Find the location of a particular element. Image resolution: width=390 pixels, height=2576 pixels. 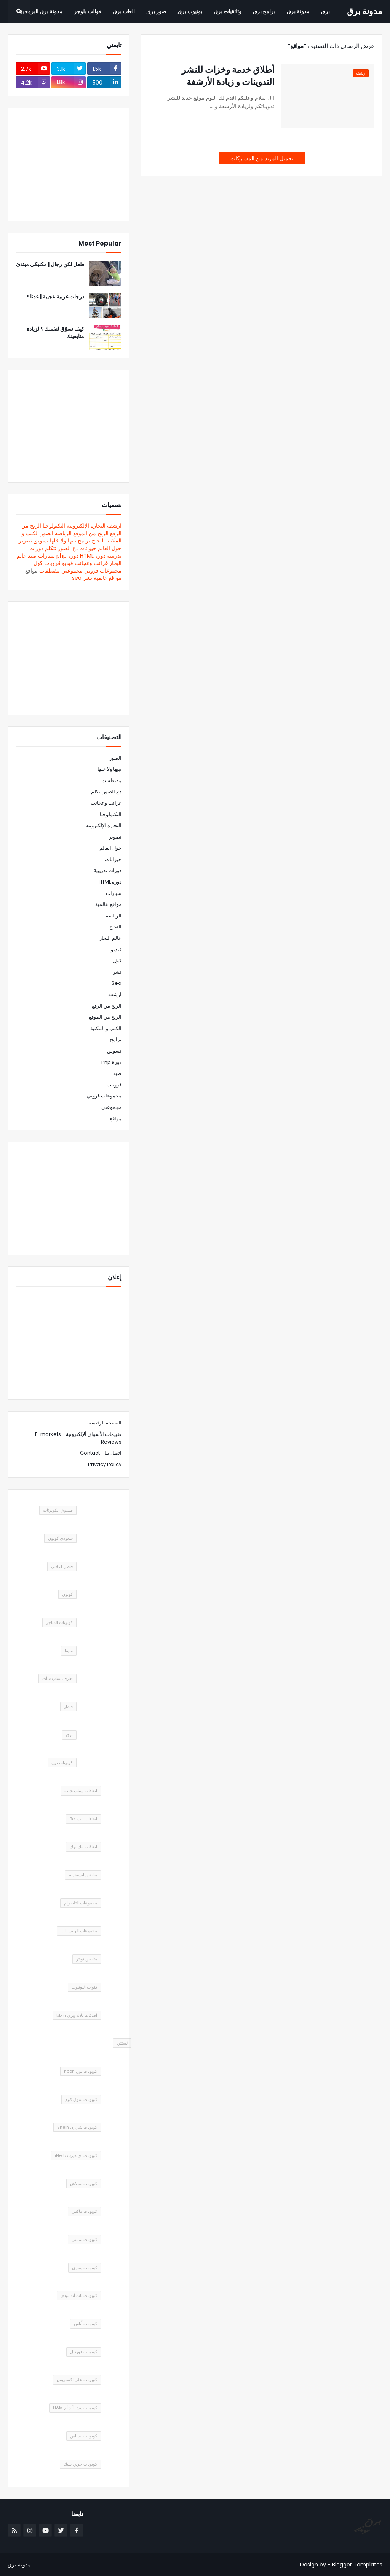

مواقع عالمية is located at coordinates (107, 578).